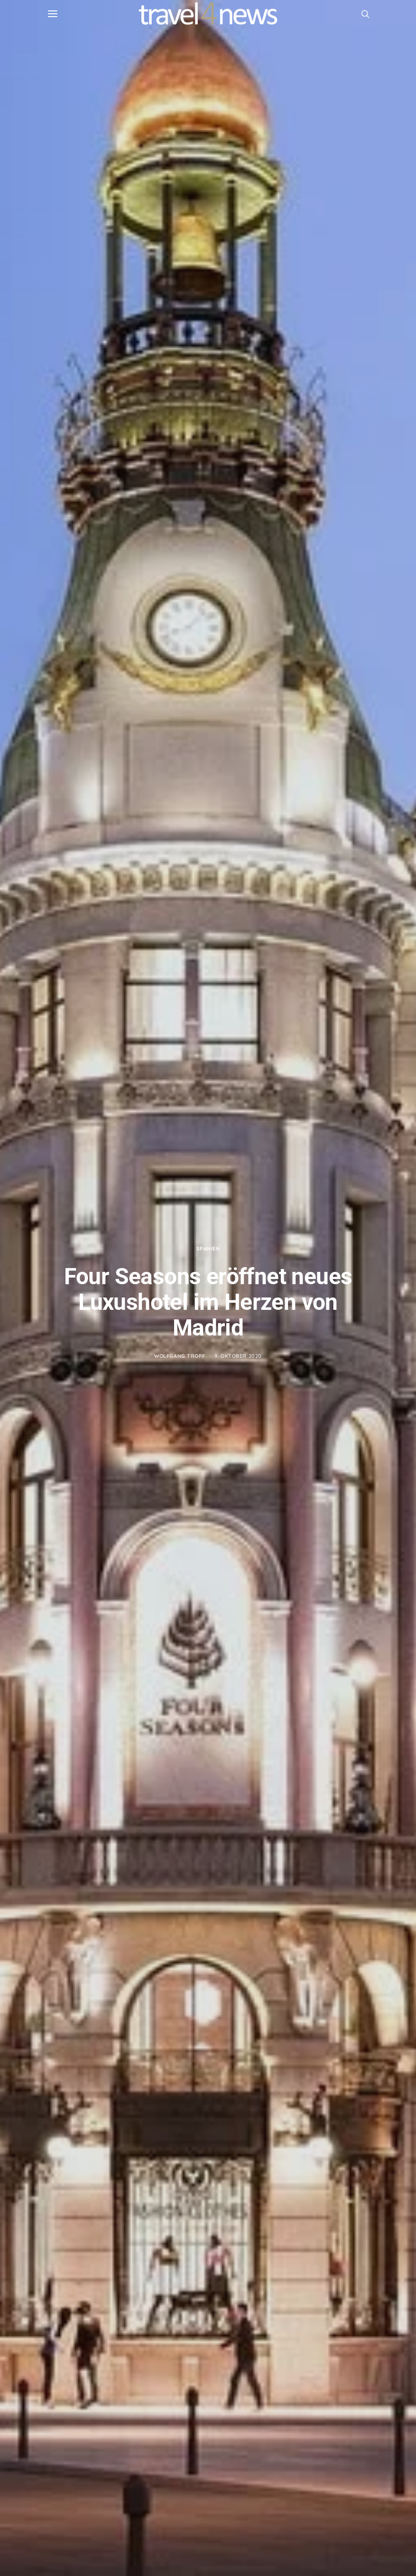 The height and width of the screenshot is (2576, 416). Describe the element at coordinates (238, 1356) in the screenshot. I see `9. Oktober 2020` at that location.